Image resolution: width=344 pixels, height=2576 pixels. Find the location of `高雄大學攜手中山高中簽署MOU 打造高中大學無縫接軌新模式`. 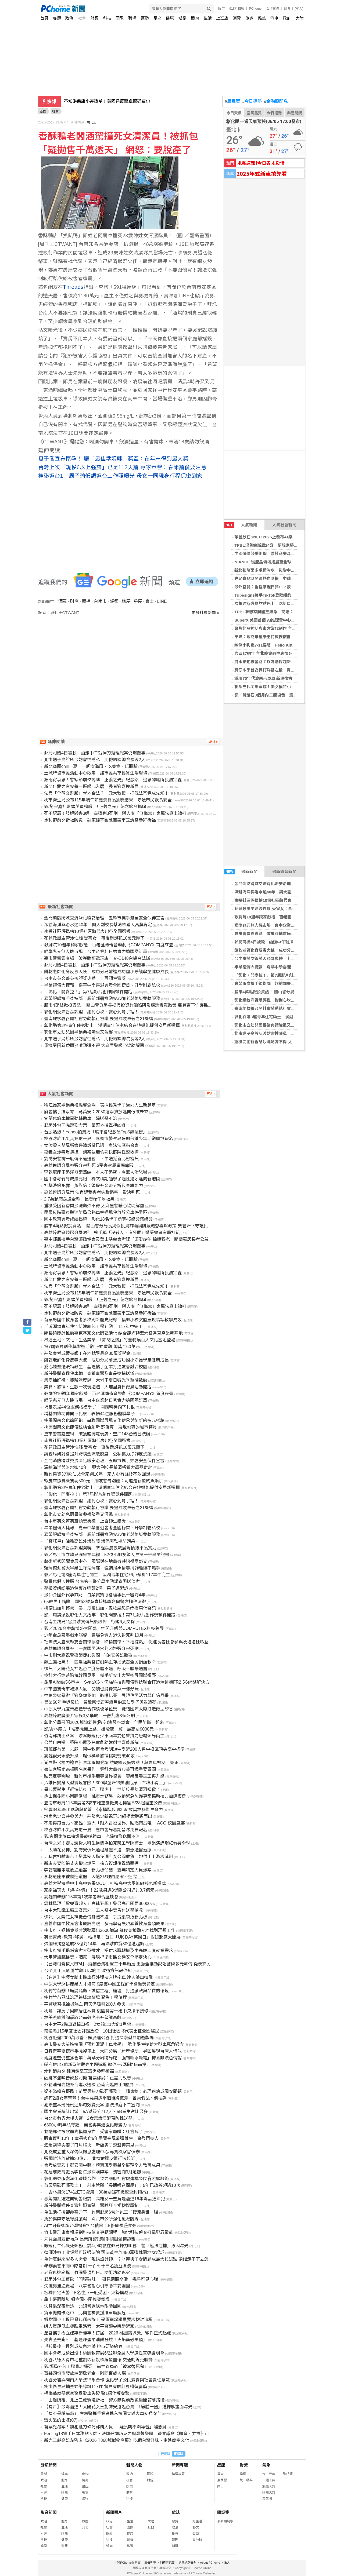

高雄大學攜手中山高中簽署MOU 打造高中大學無縫接軌新模式 is located at coordinates (105, 1883).